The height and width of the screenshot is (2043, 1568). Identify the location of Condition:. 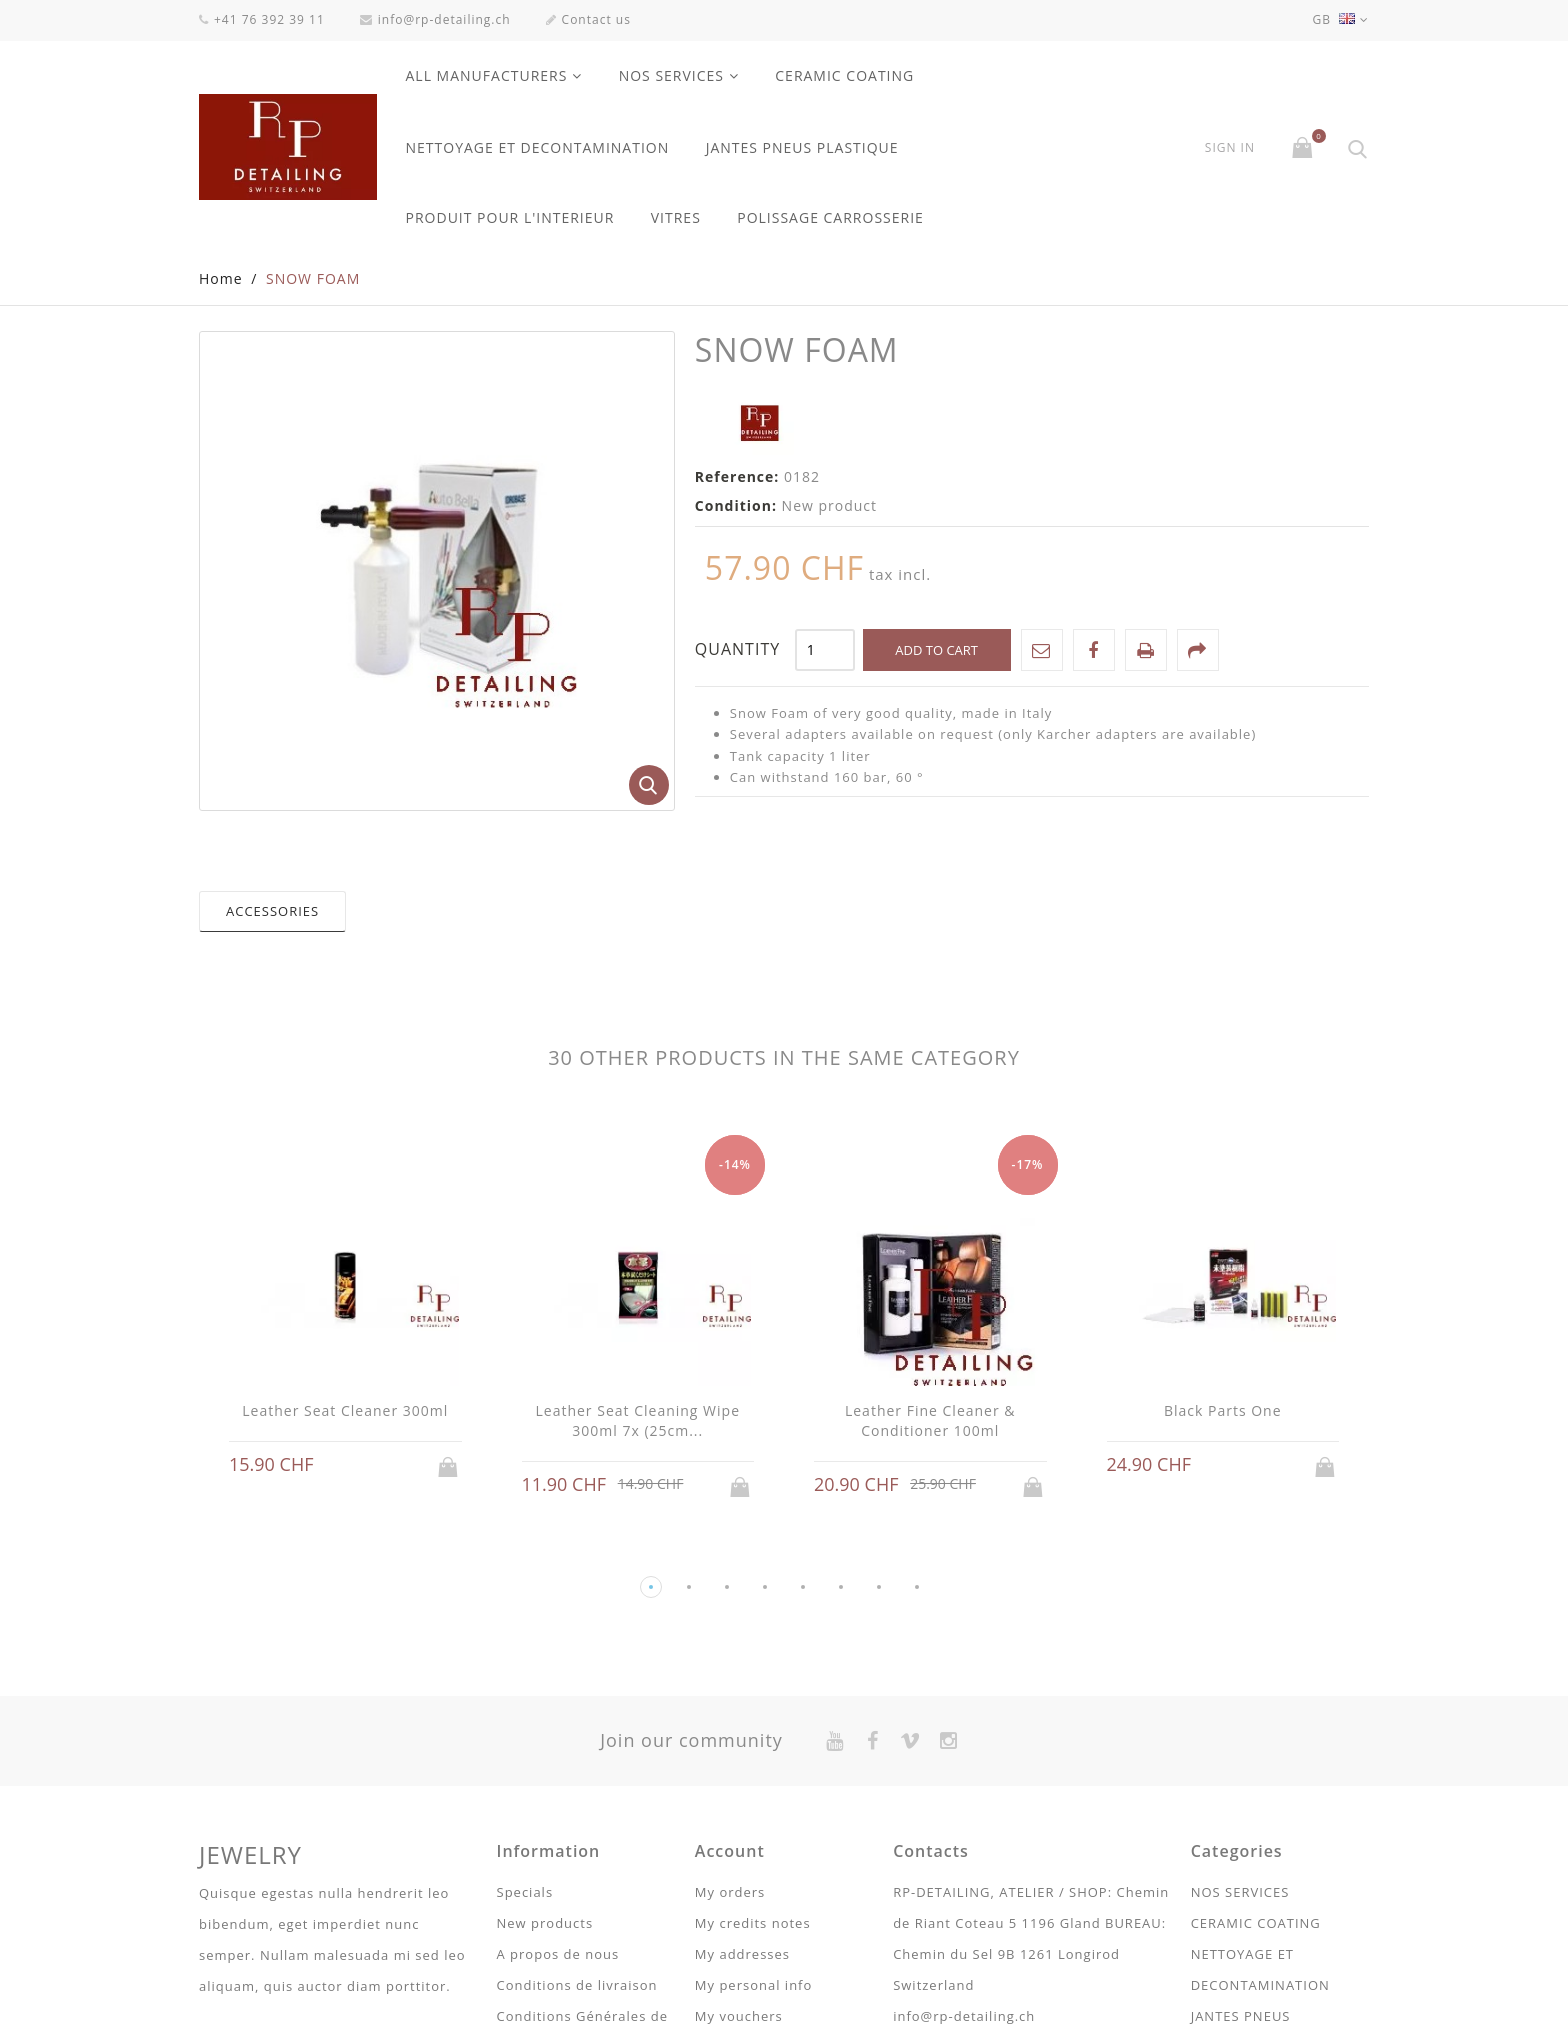
(736, 506).